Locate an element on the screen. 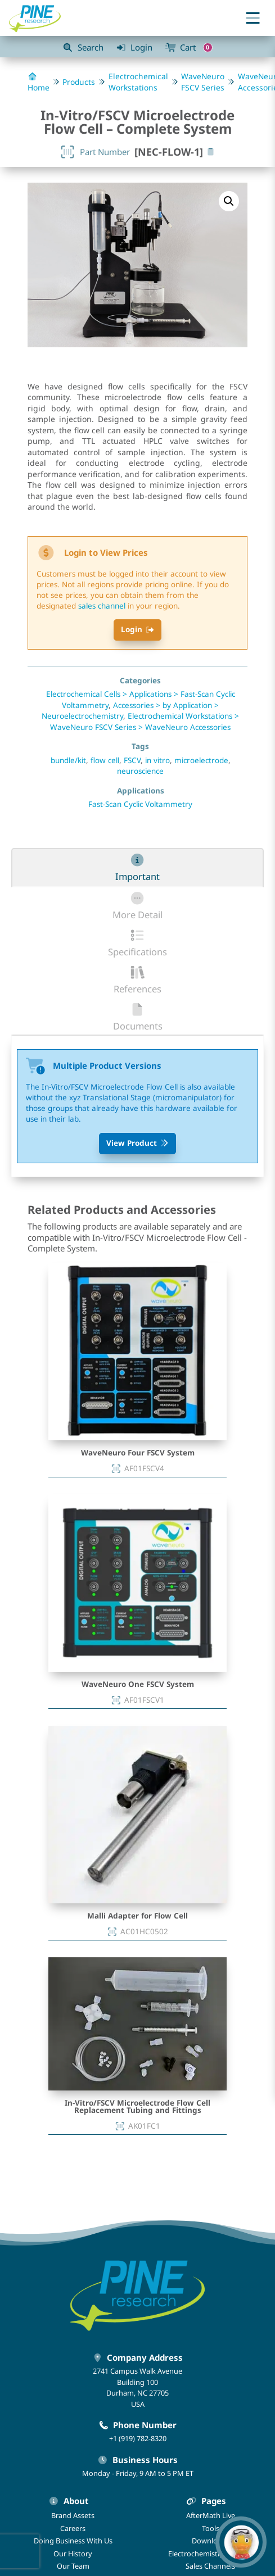  Electrochemical Workstations is located at coordinates (138, 82).